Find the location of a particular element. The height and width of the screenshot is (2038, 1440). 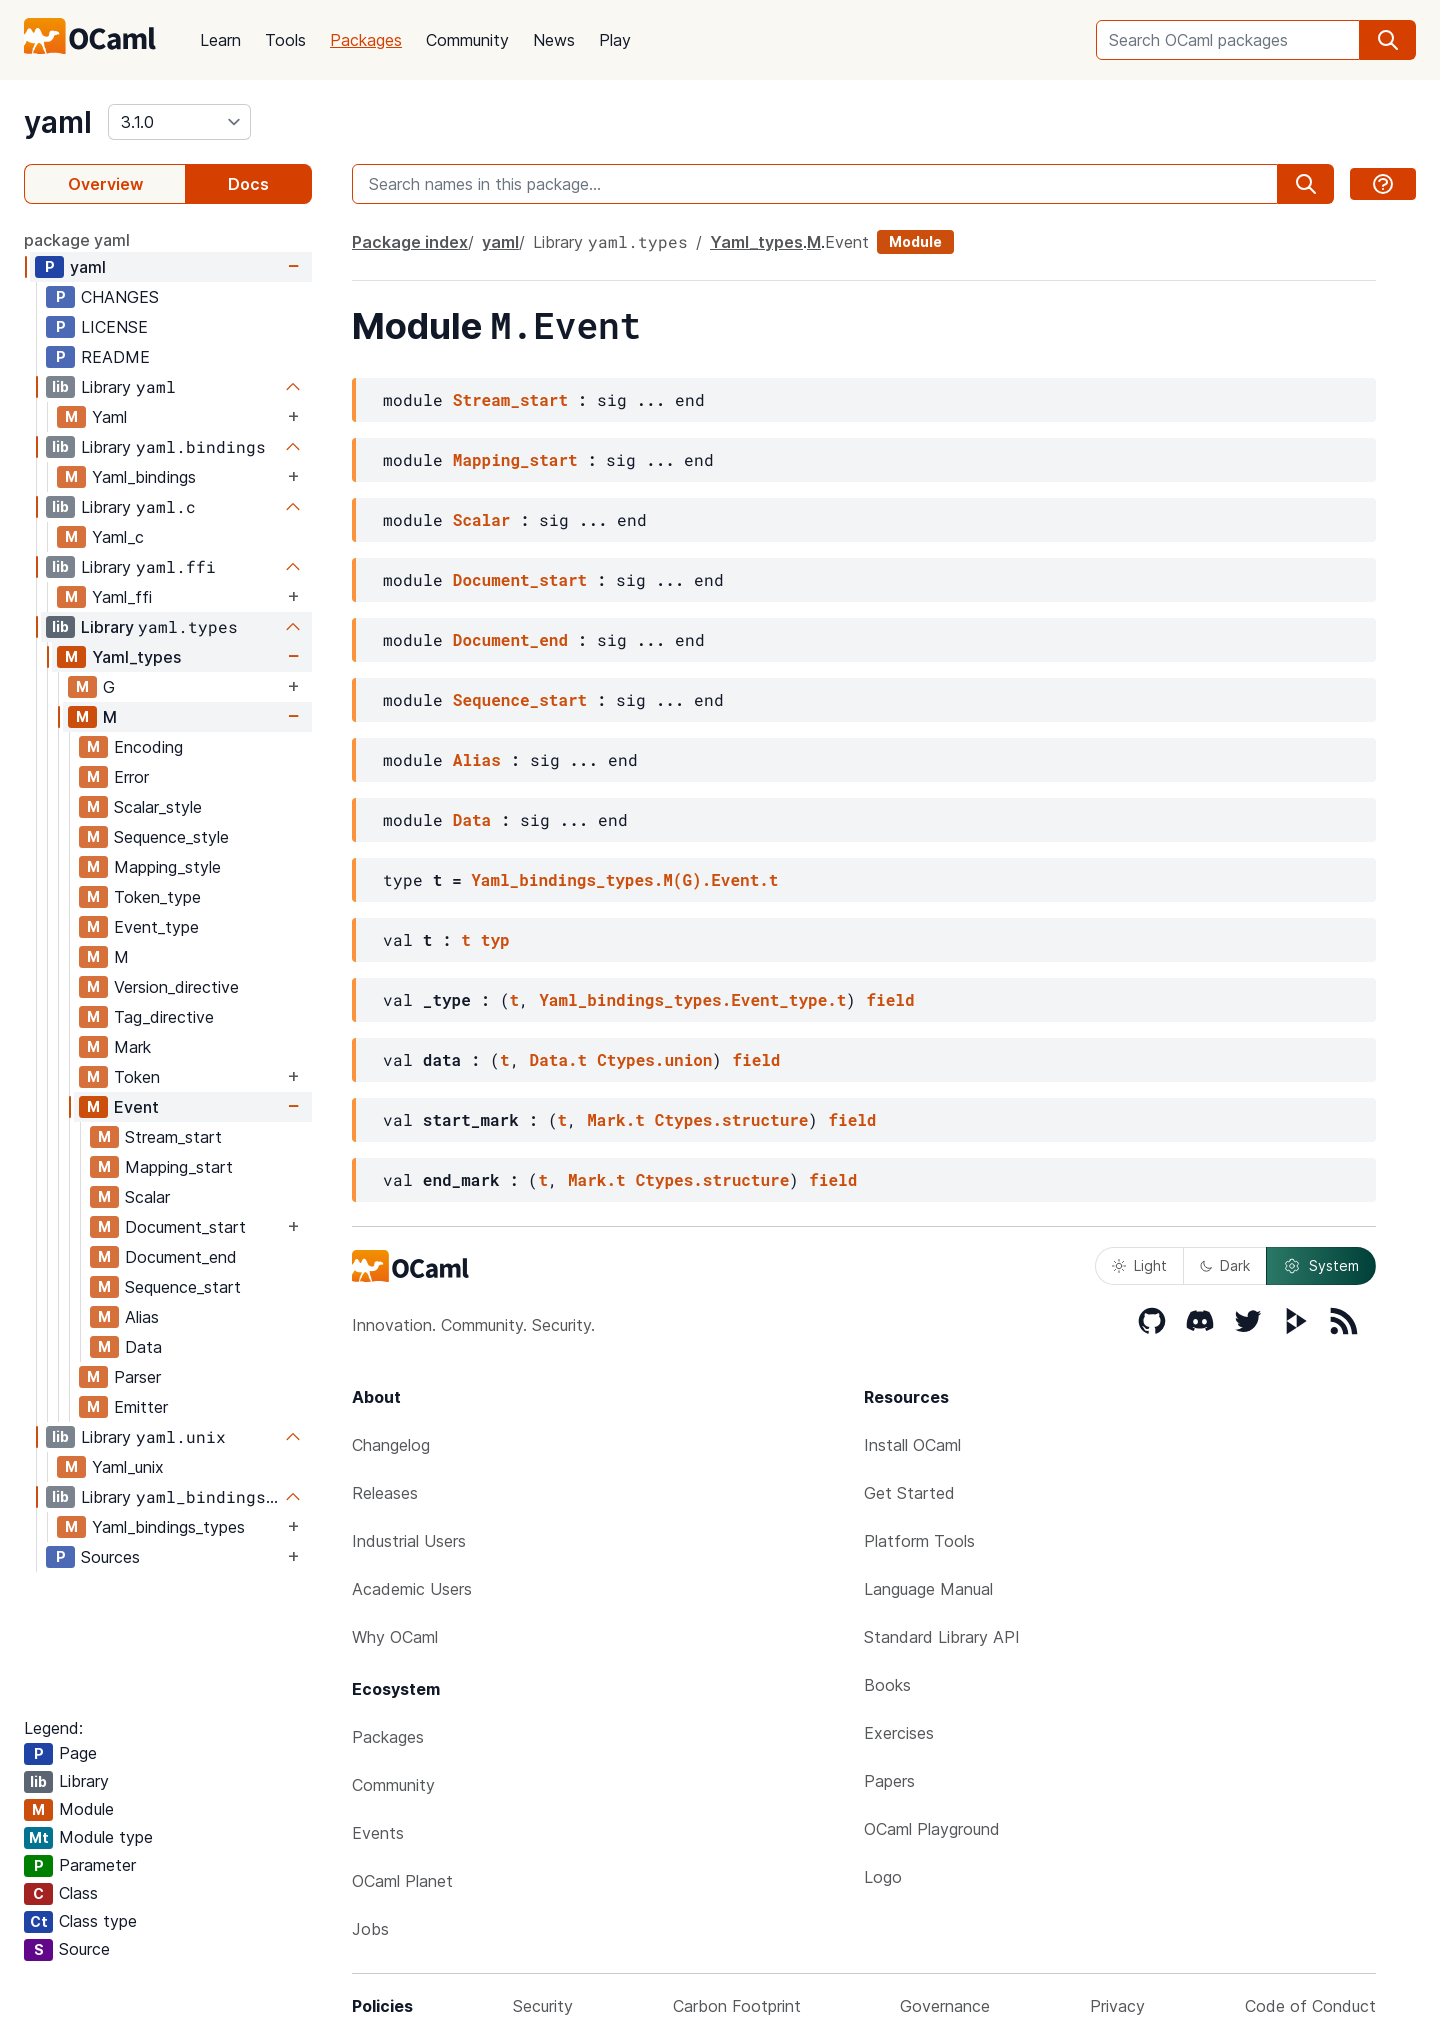

Sequence_start is located at coordinates (183, 1287).